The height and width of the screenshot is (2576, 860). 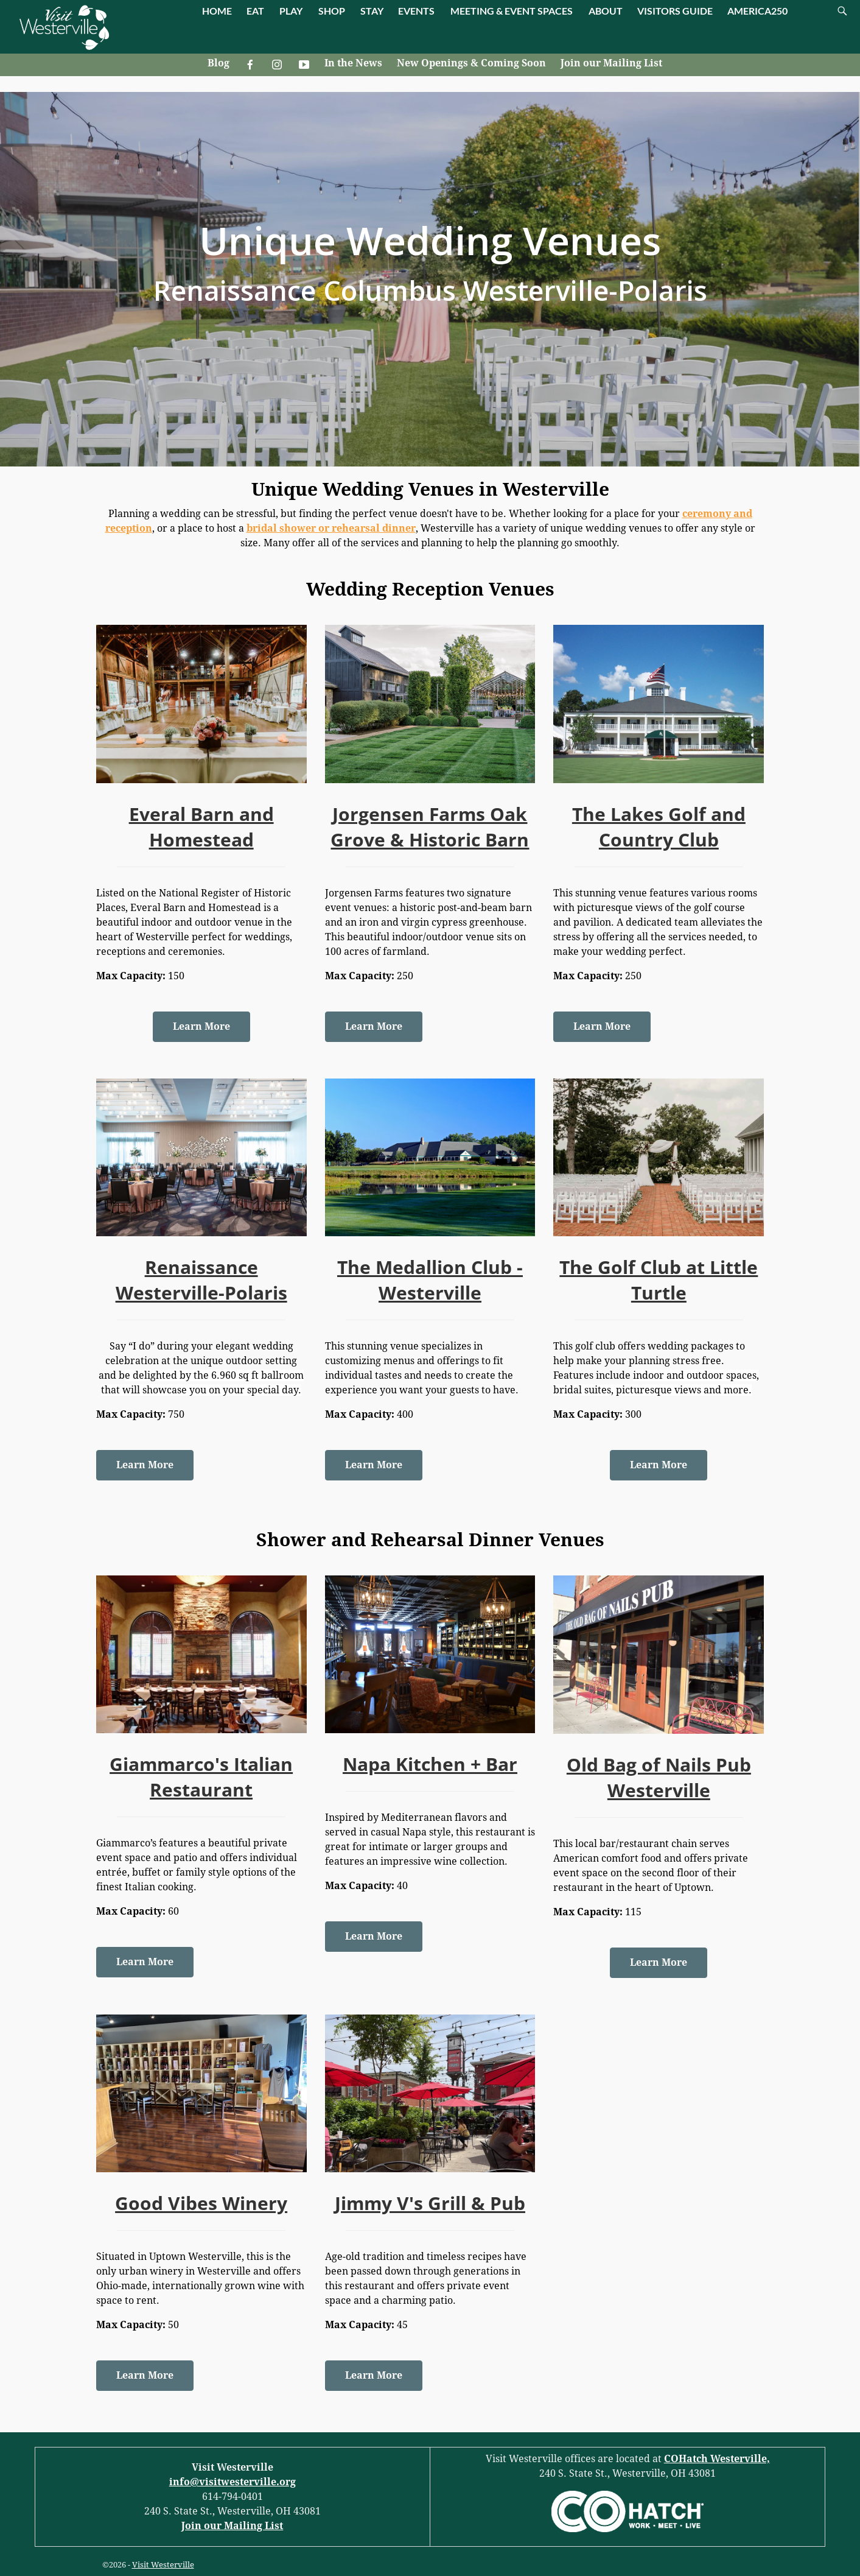 I want to click on HOME, so click(x=217, y=10).